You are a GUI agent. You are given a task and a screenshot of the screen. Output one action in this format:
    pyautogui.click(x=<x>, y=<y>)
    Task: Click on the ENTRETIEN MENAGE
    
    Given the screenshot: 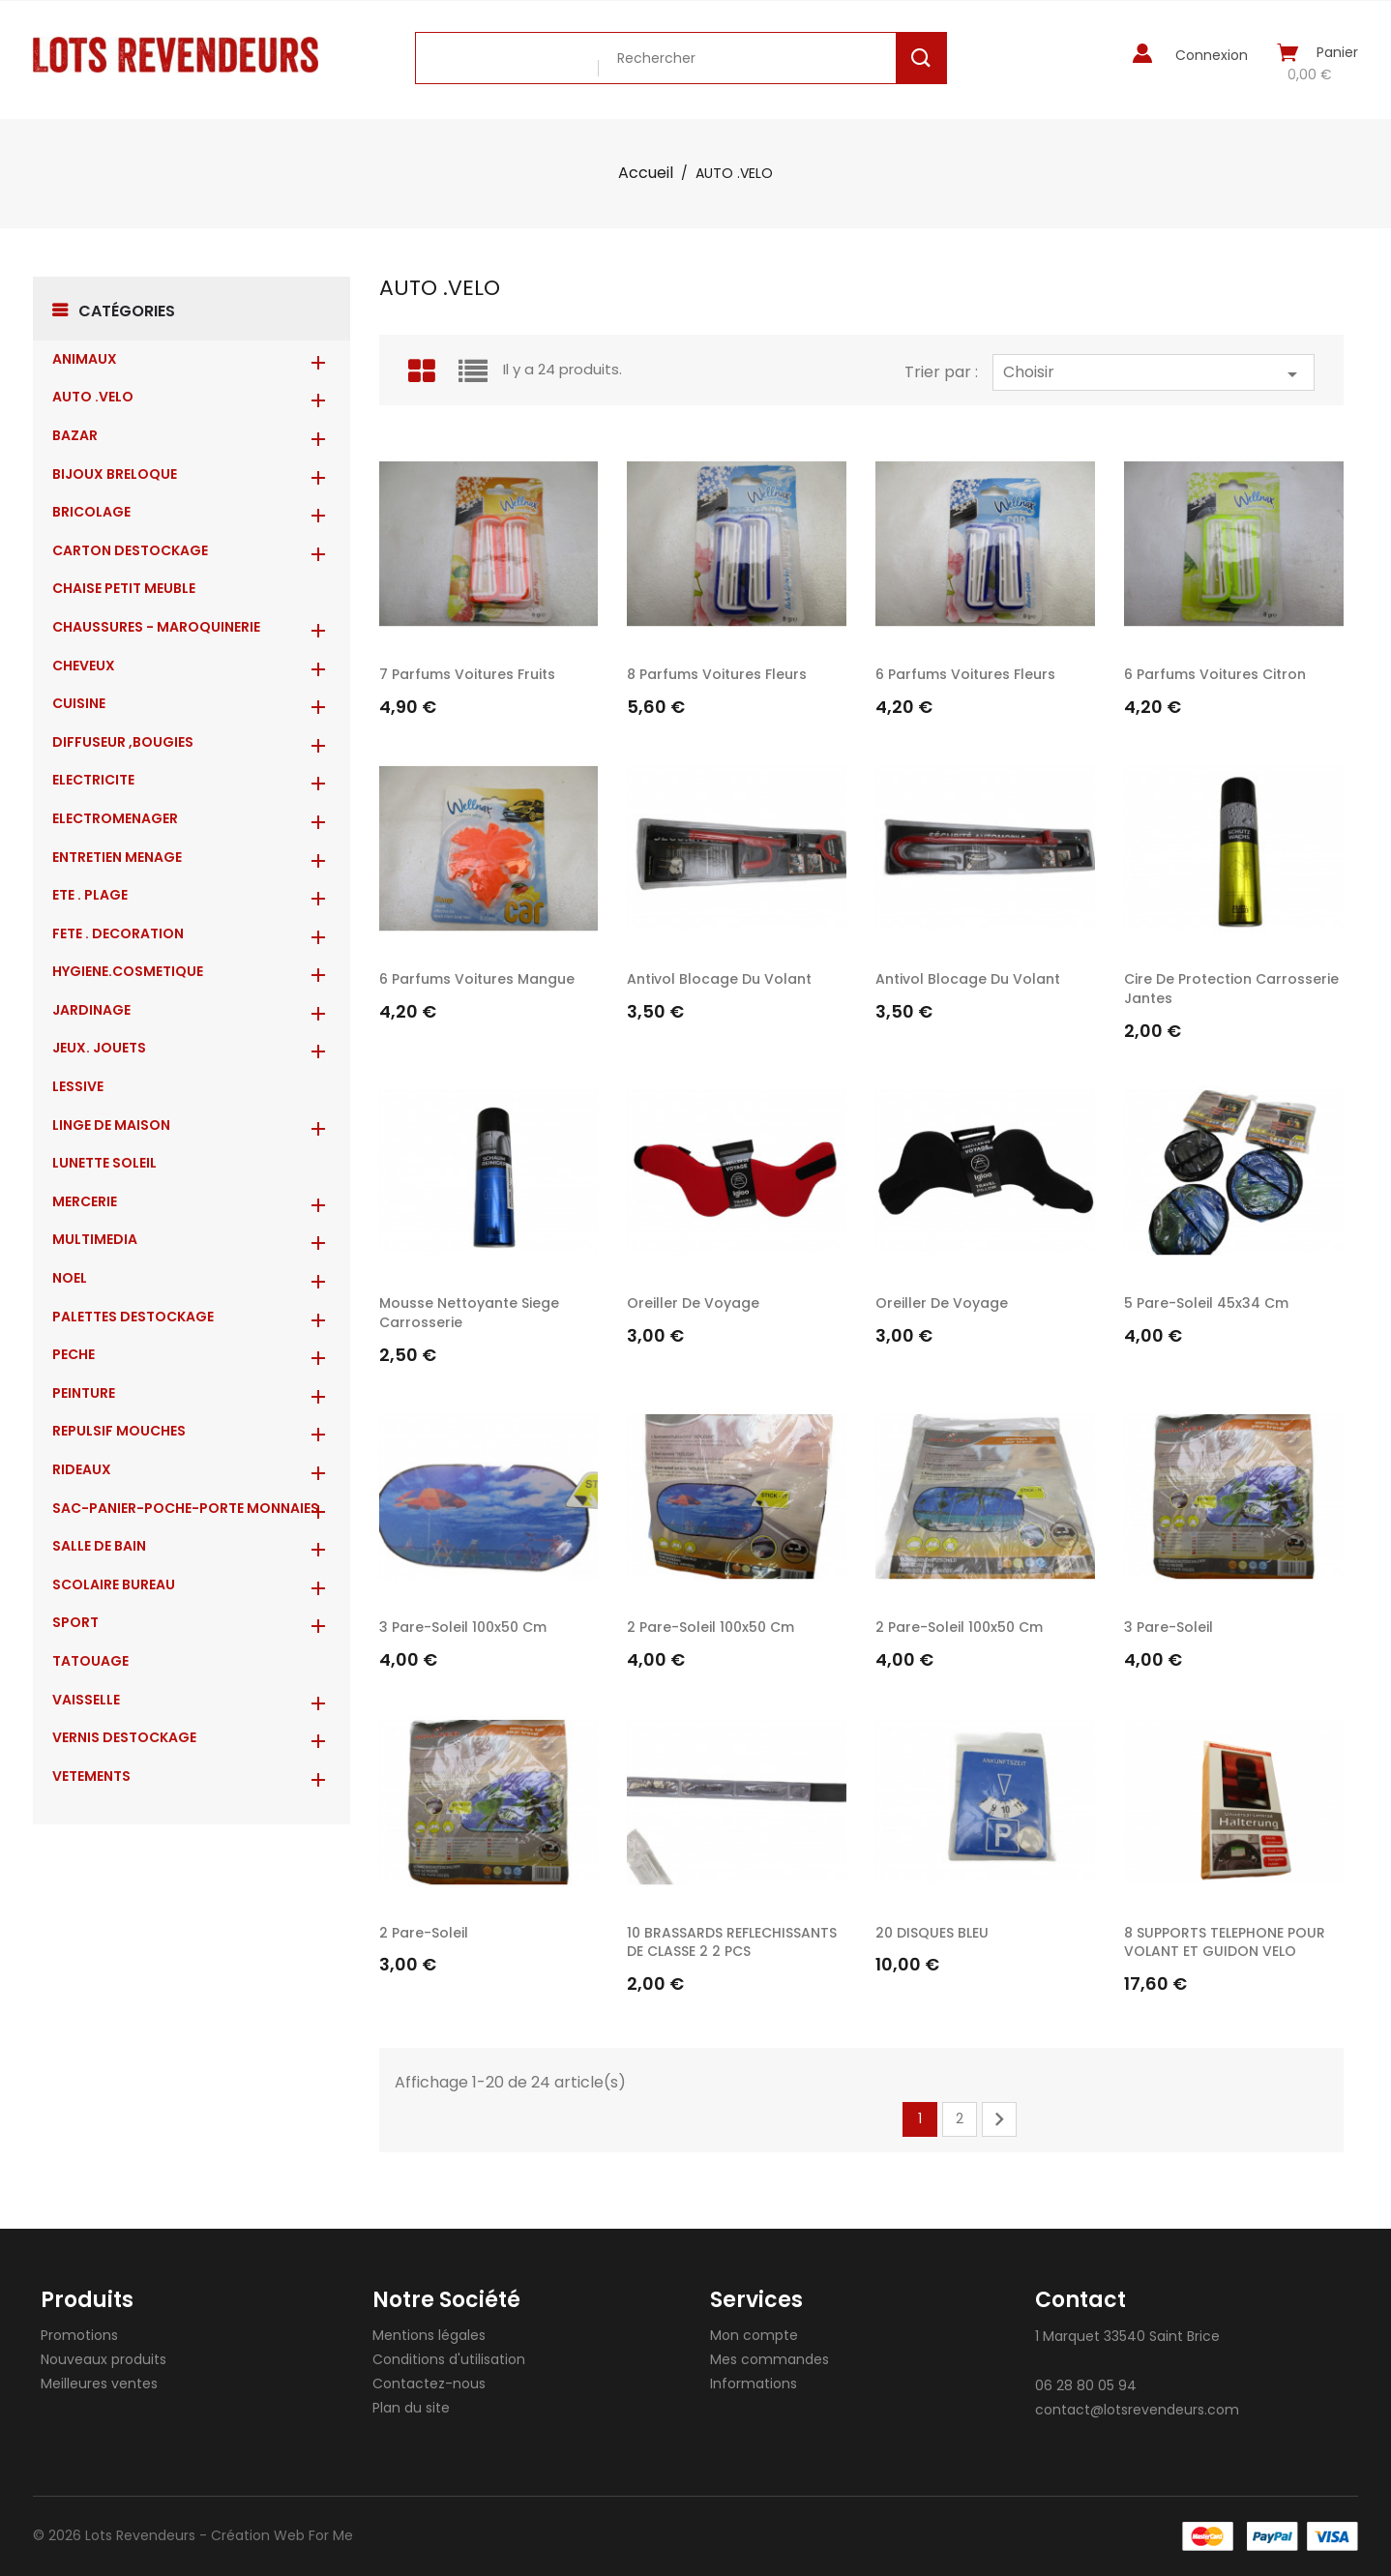 What is the action you would take?
    pyautogui.click(x=117, y=857)
    